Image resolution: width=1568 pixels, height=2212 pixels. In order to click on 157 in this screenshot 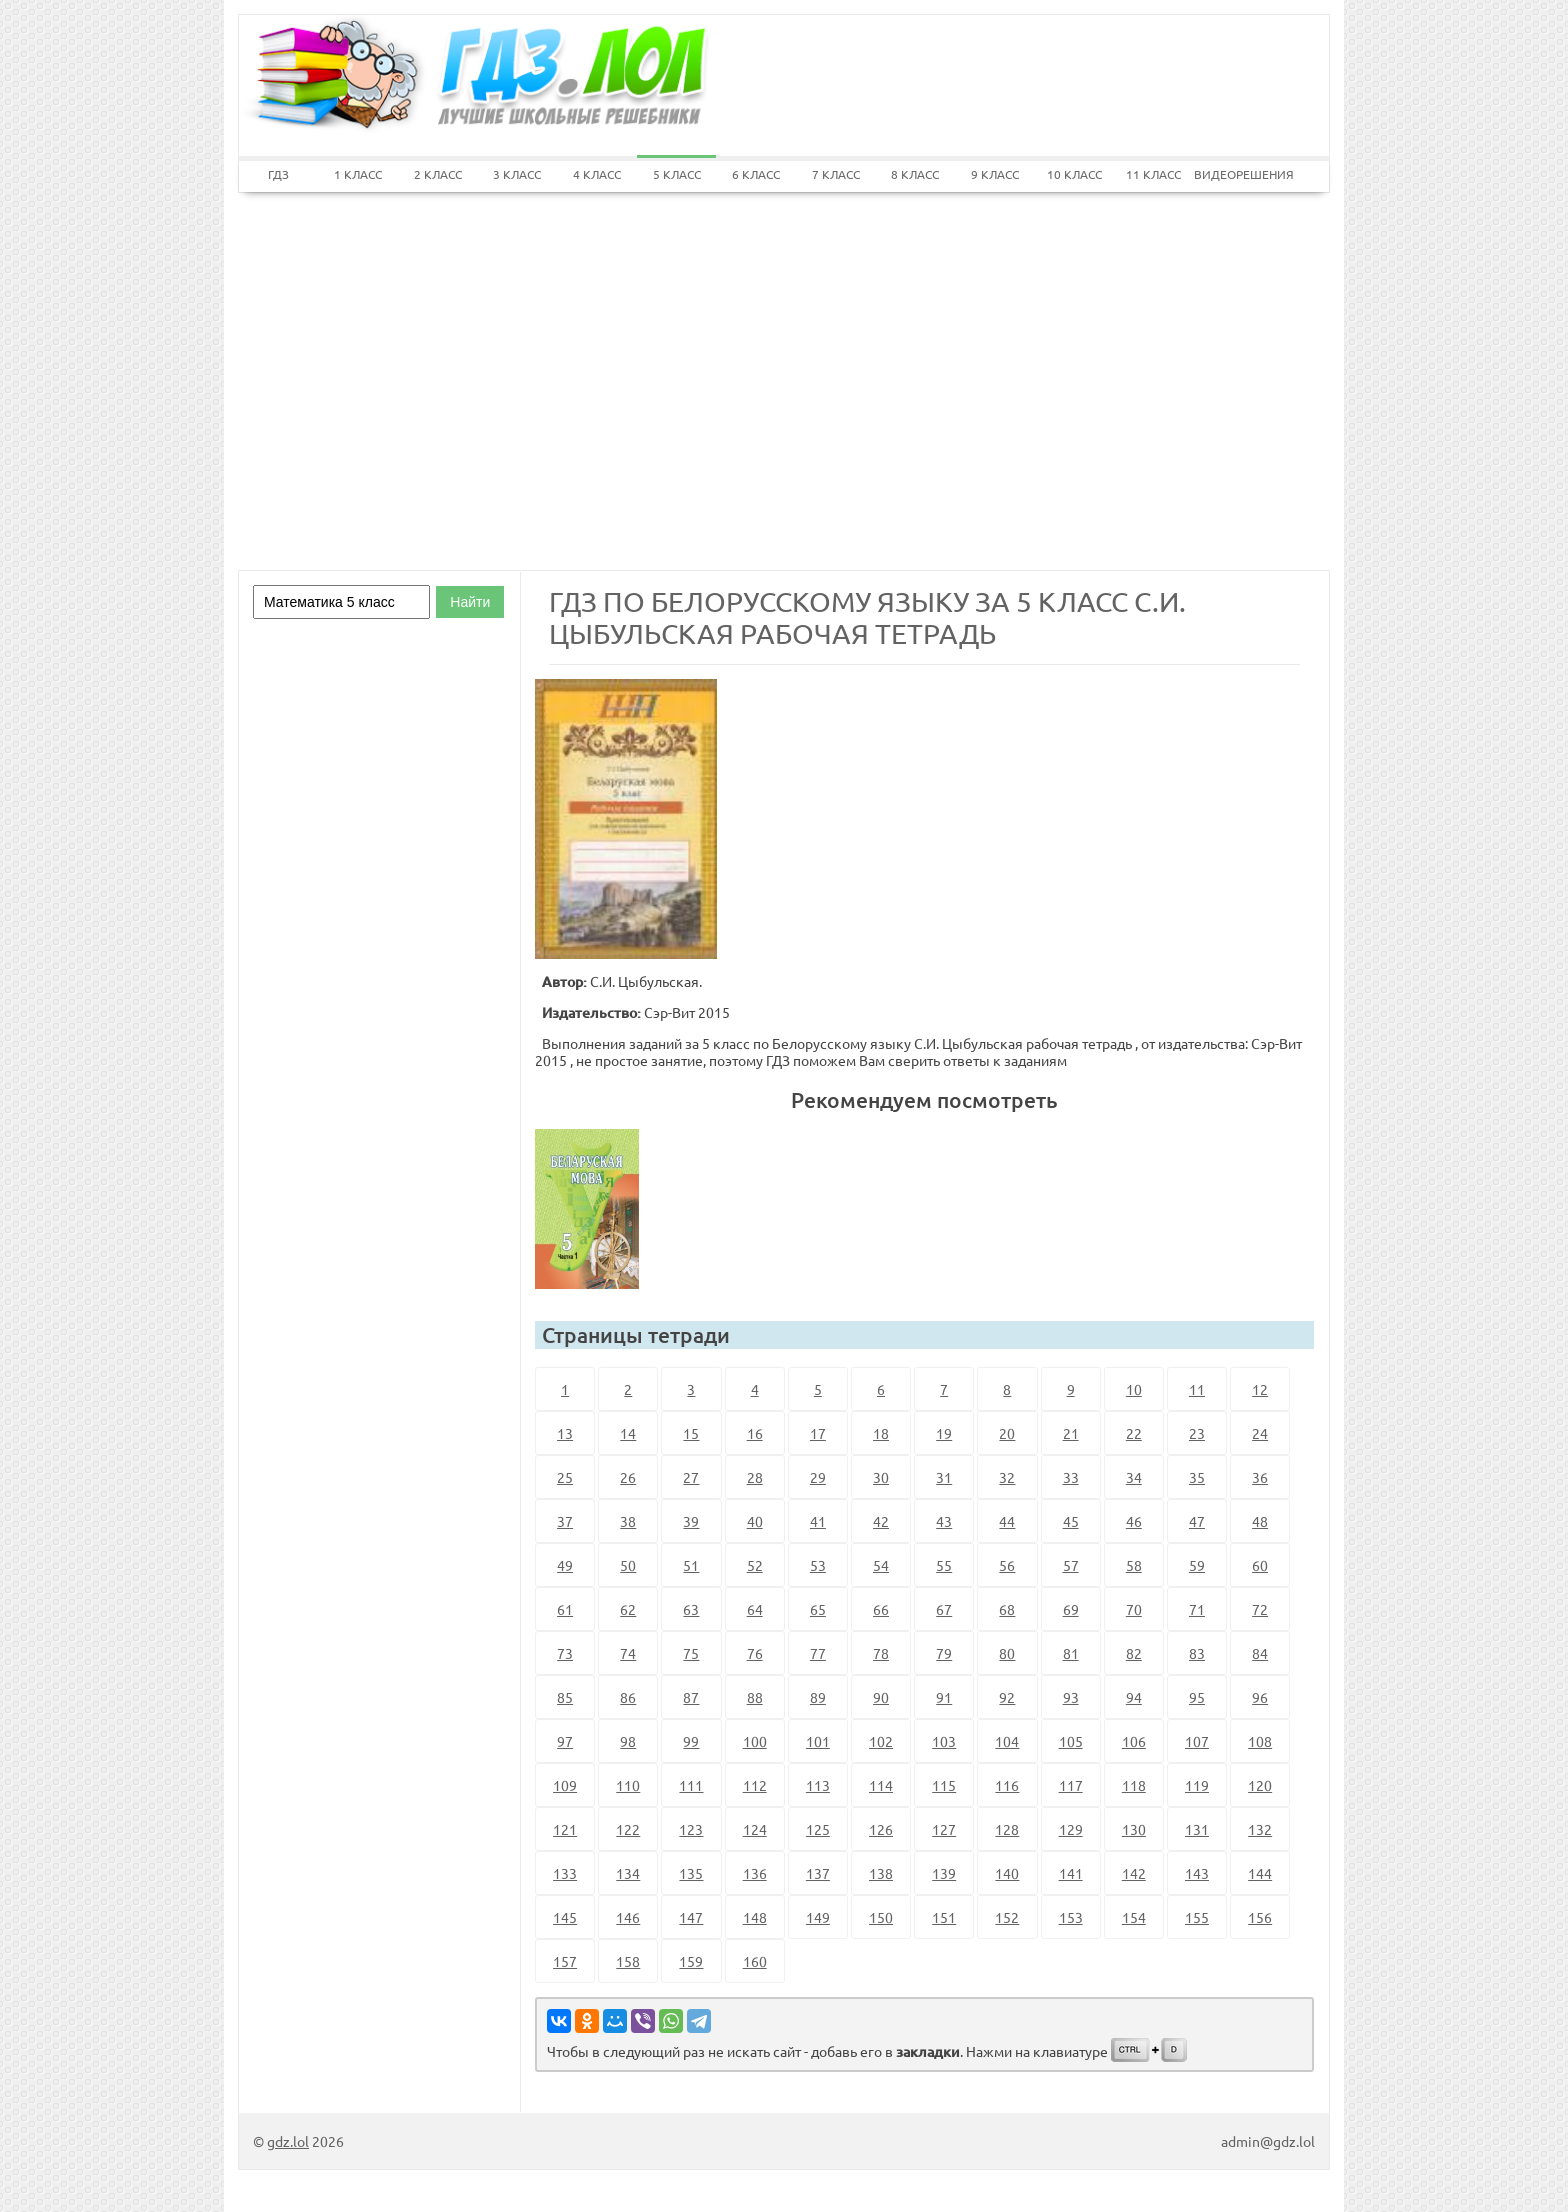, I will do `click(565, 1961)`.